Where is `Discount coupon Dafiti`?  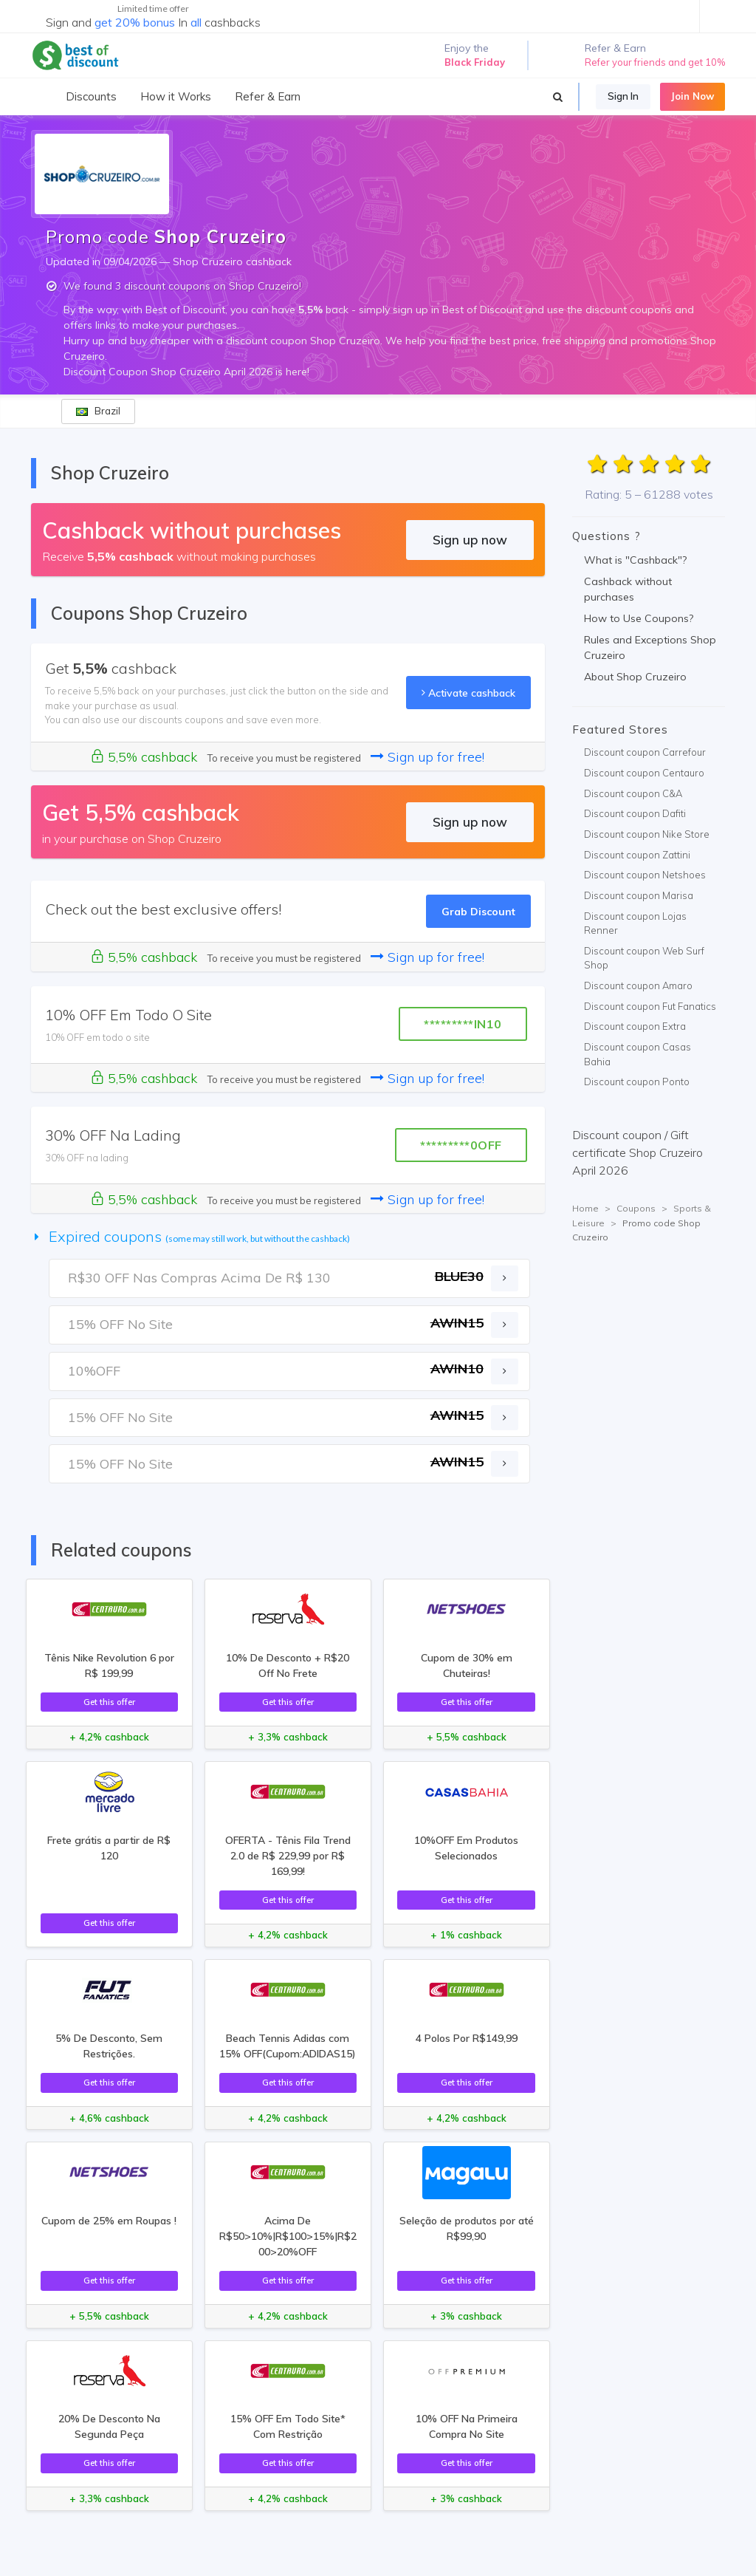
Discount coupon Dafiti is located at coordinates (635, 813).